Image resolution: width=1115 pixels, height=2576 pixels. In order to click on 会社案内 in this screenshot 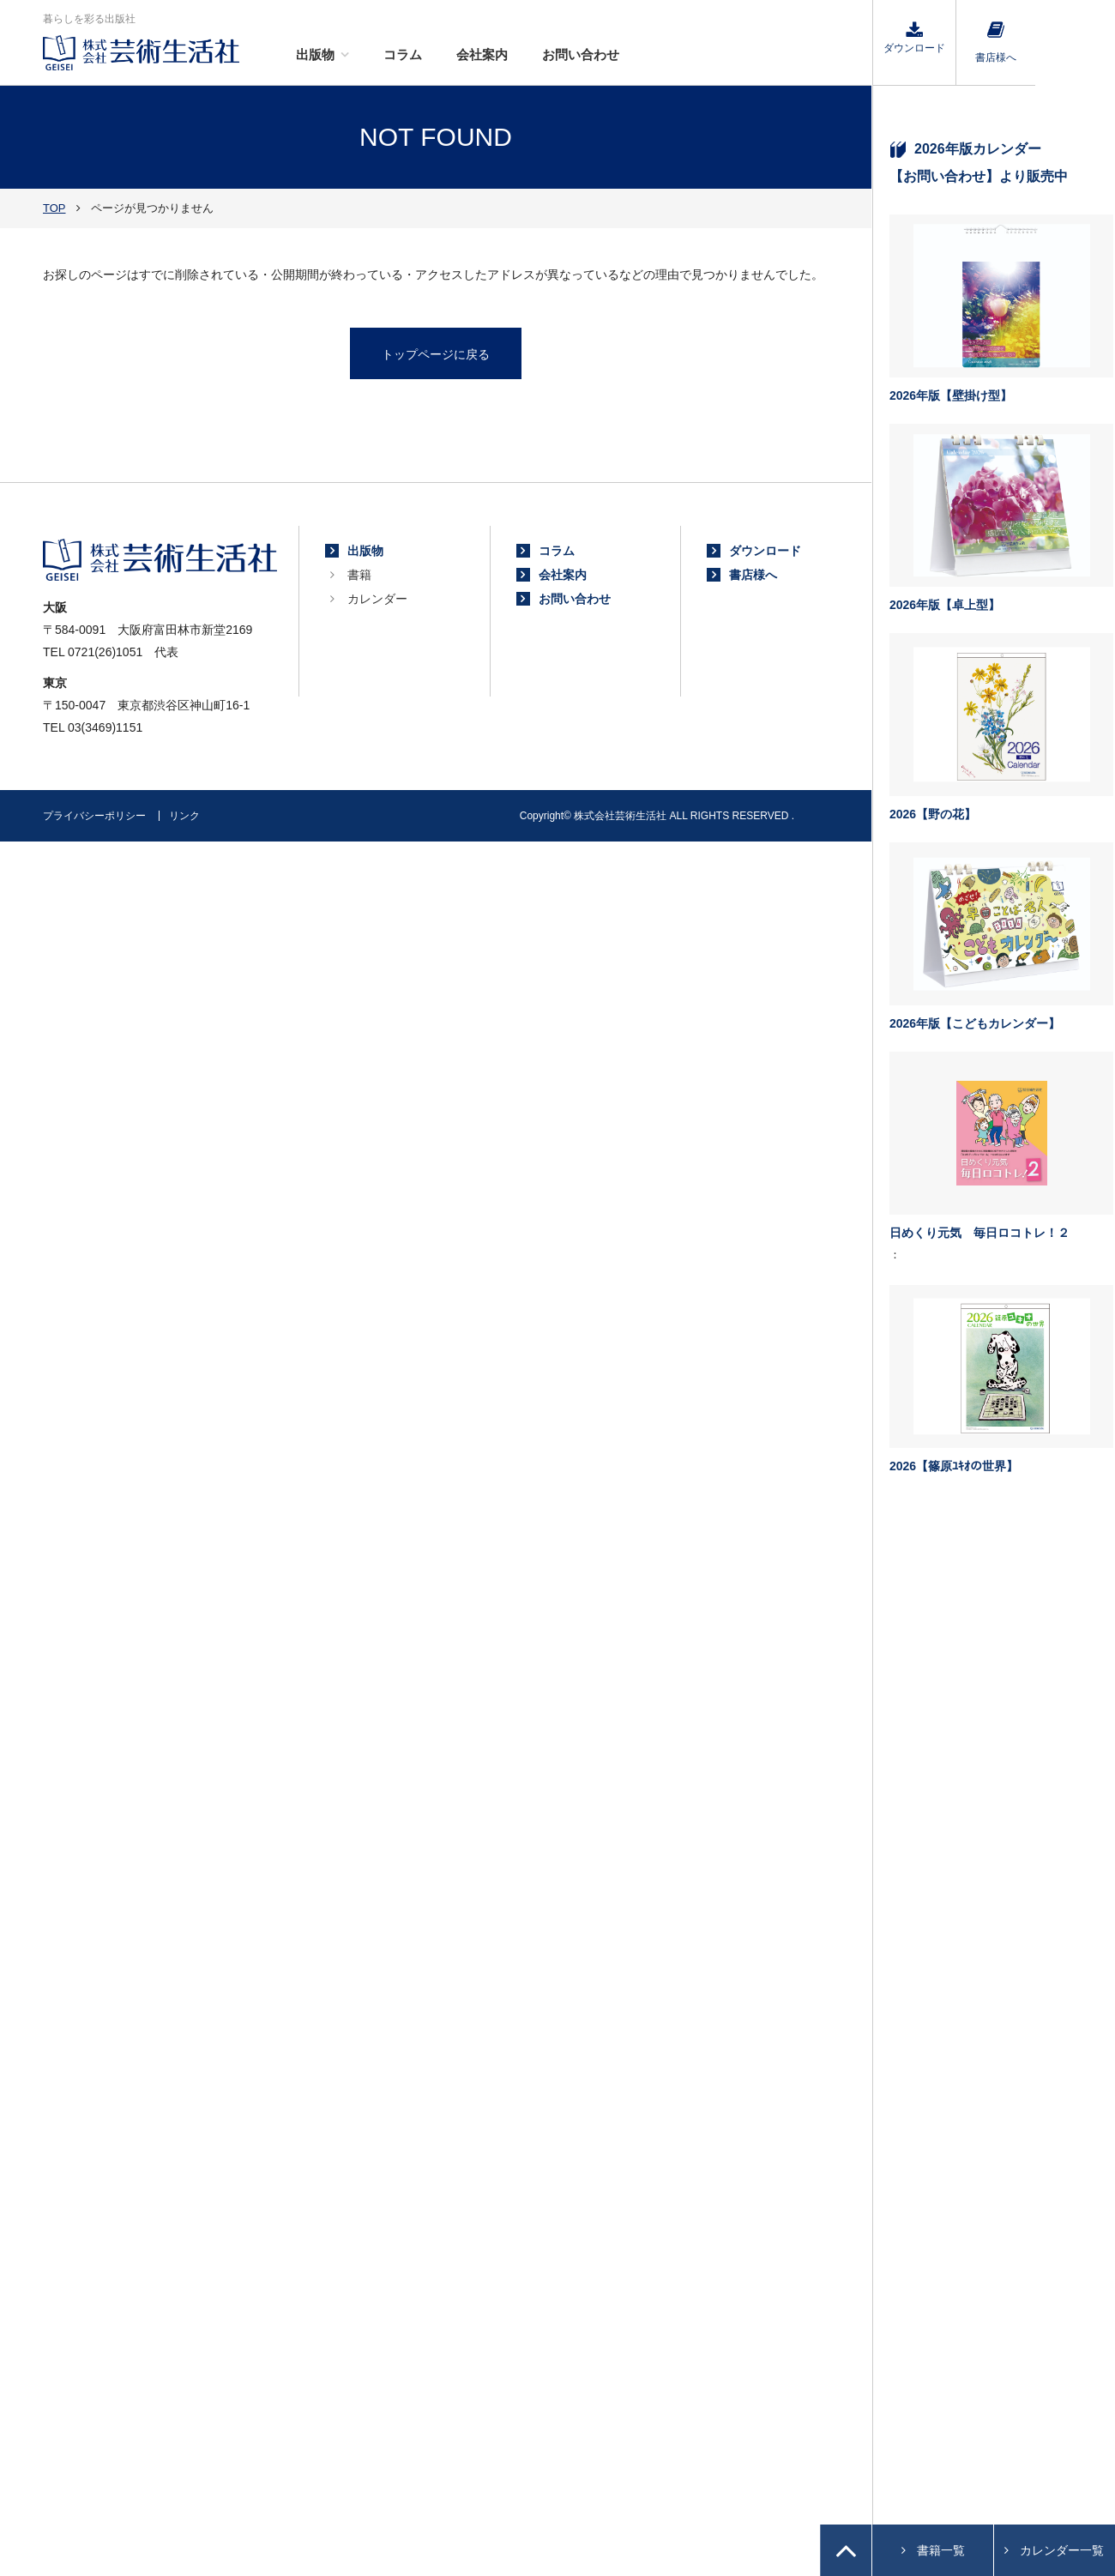, I will do `click(482, 54)`.